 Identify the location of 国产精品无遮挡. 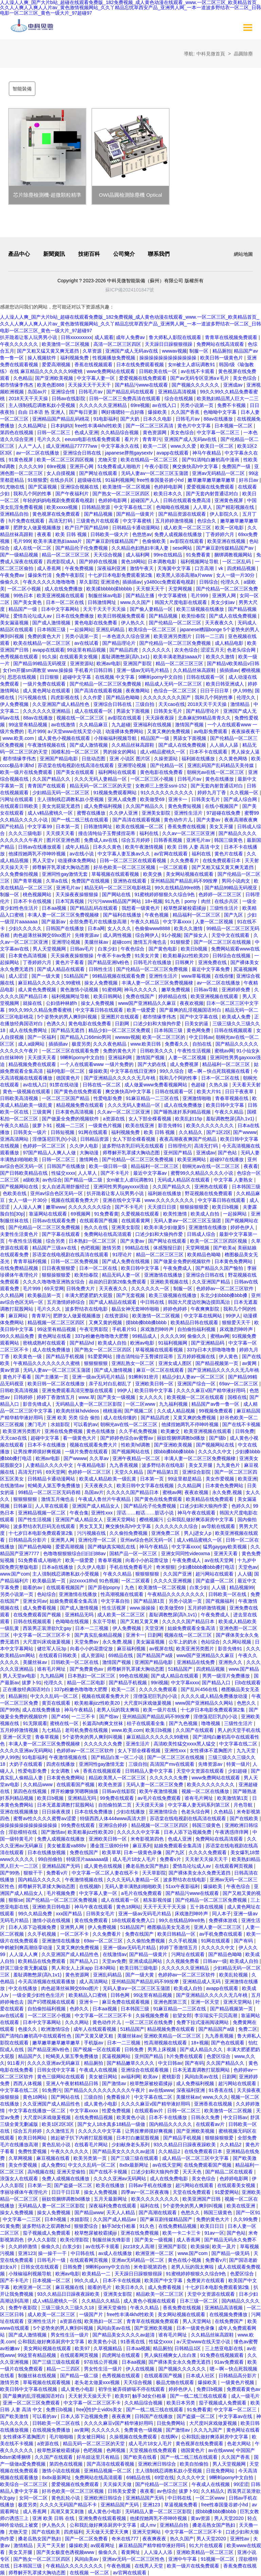
(68, 1030).